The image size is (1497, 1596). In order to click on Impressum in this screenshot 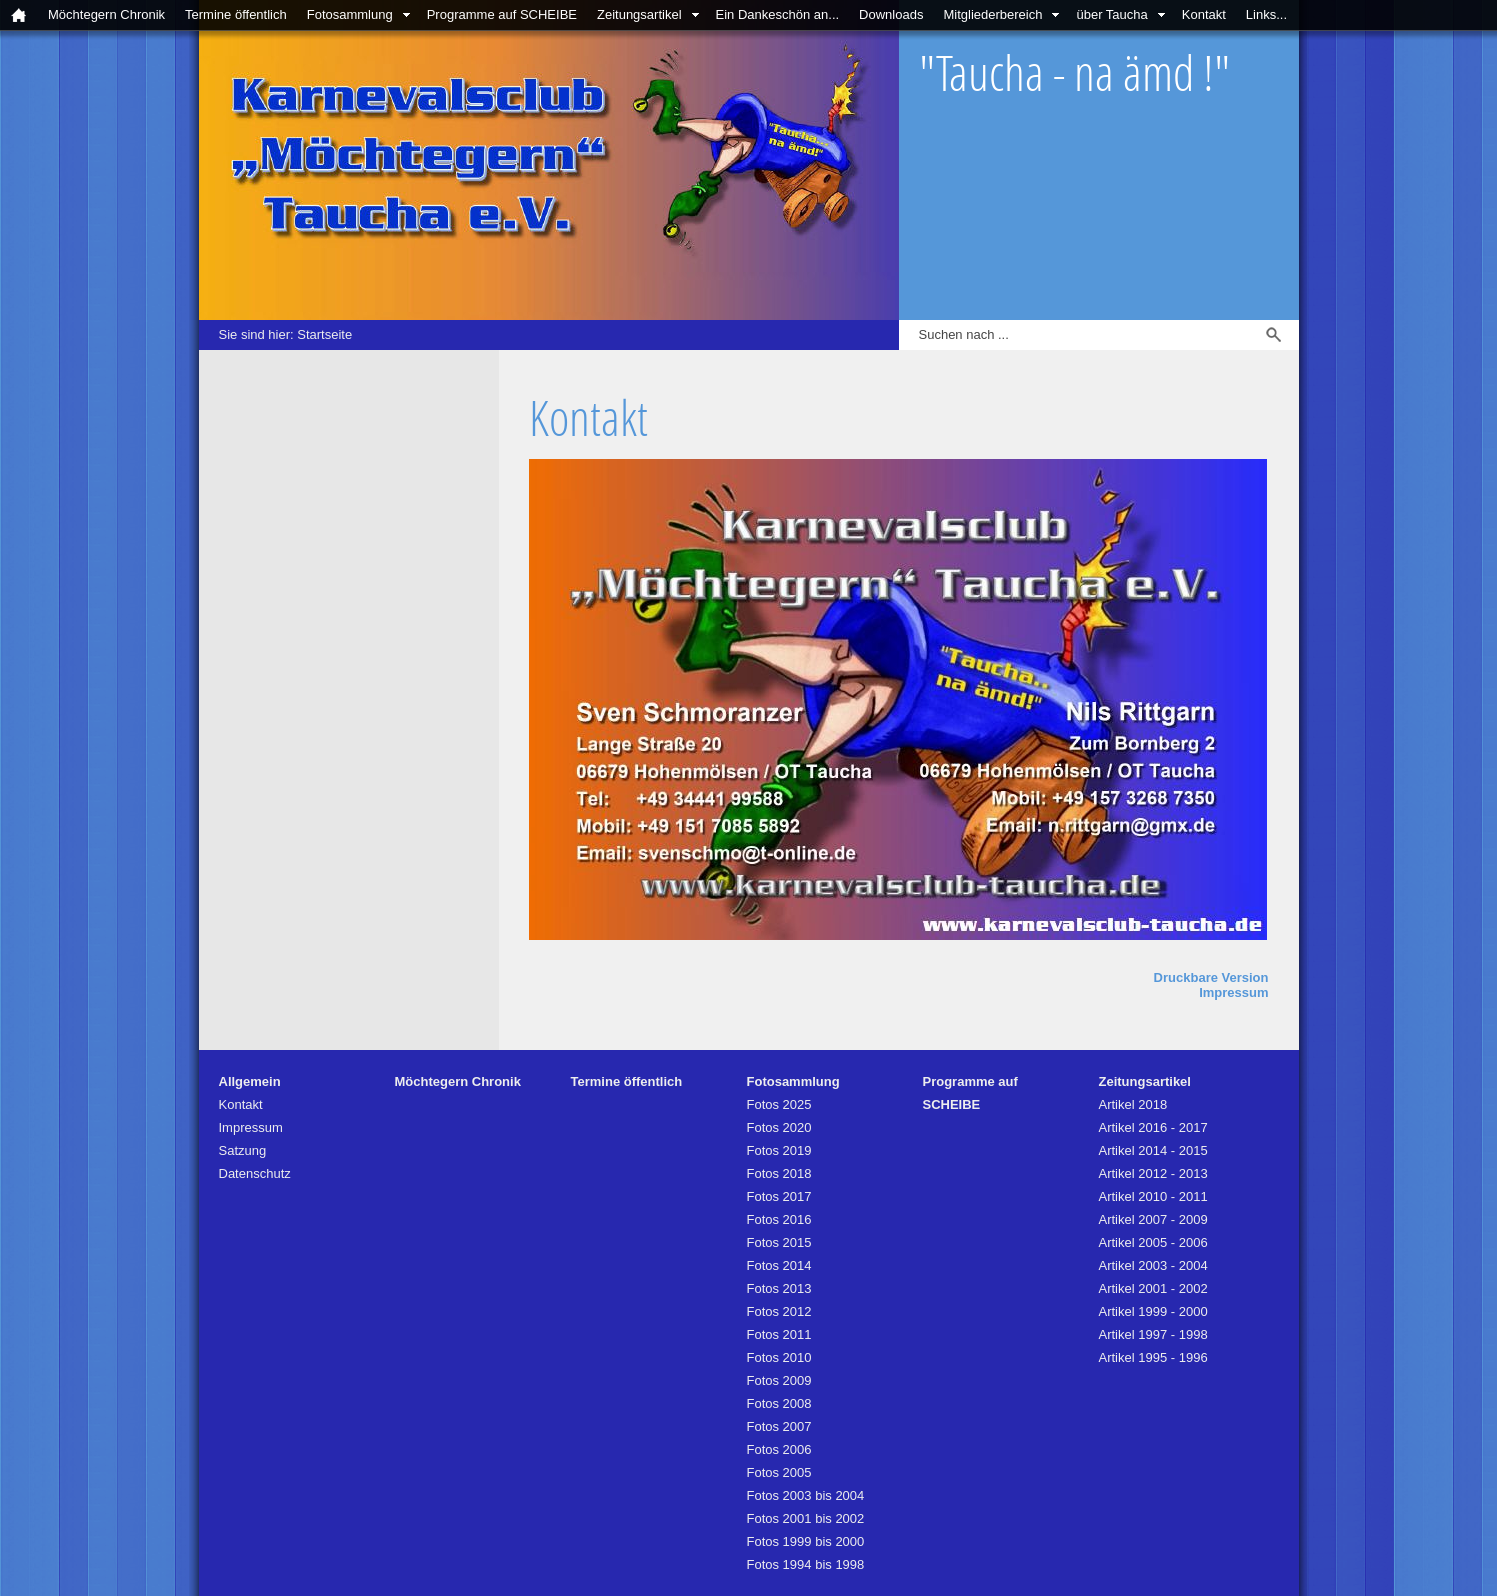, I will do `click(1233, 992)`.